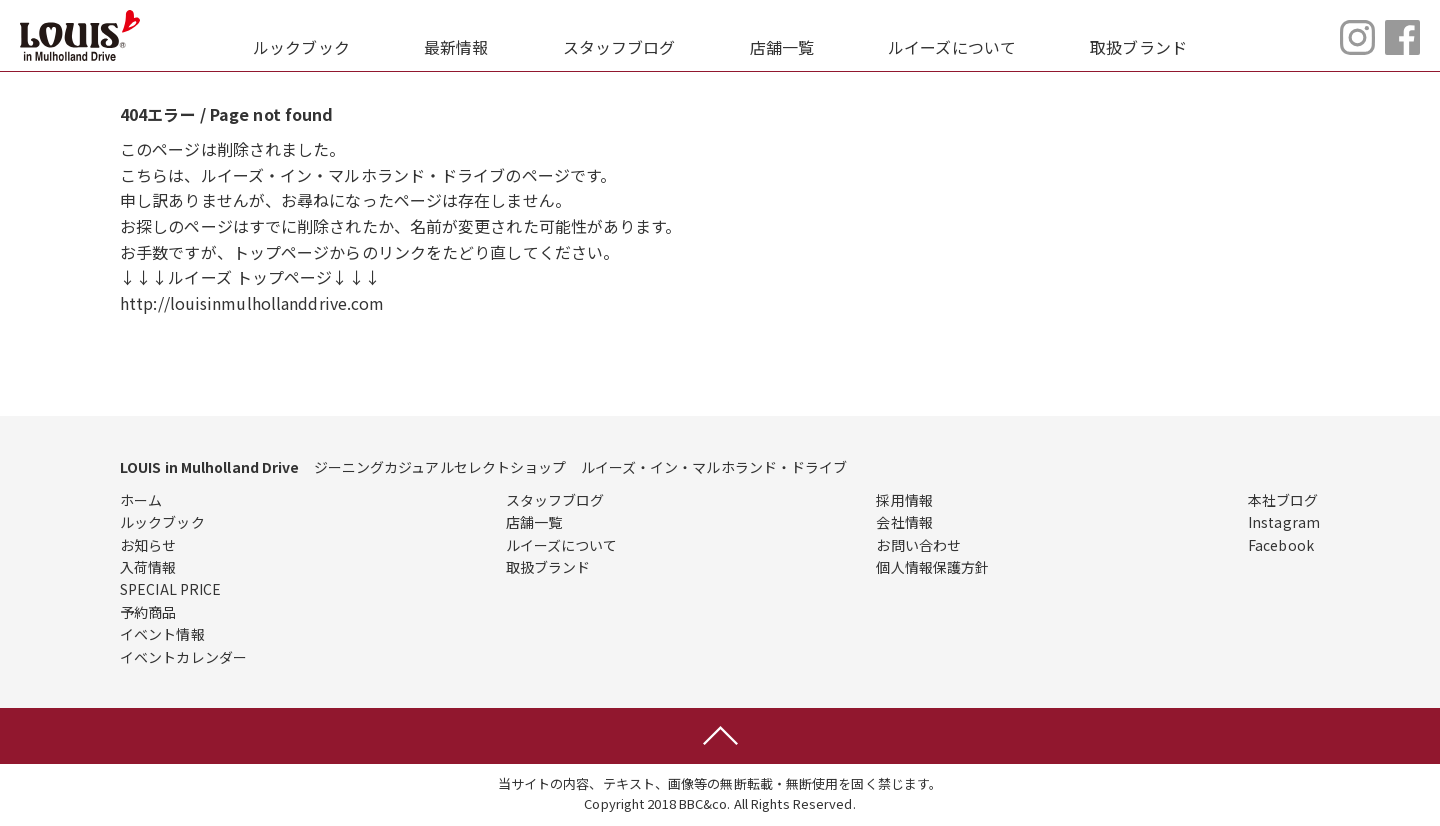 The height and width of the screenshot is (826, 1440). I want to click on SPECIAL PRICE, so click(170, 589).